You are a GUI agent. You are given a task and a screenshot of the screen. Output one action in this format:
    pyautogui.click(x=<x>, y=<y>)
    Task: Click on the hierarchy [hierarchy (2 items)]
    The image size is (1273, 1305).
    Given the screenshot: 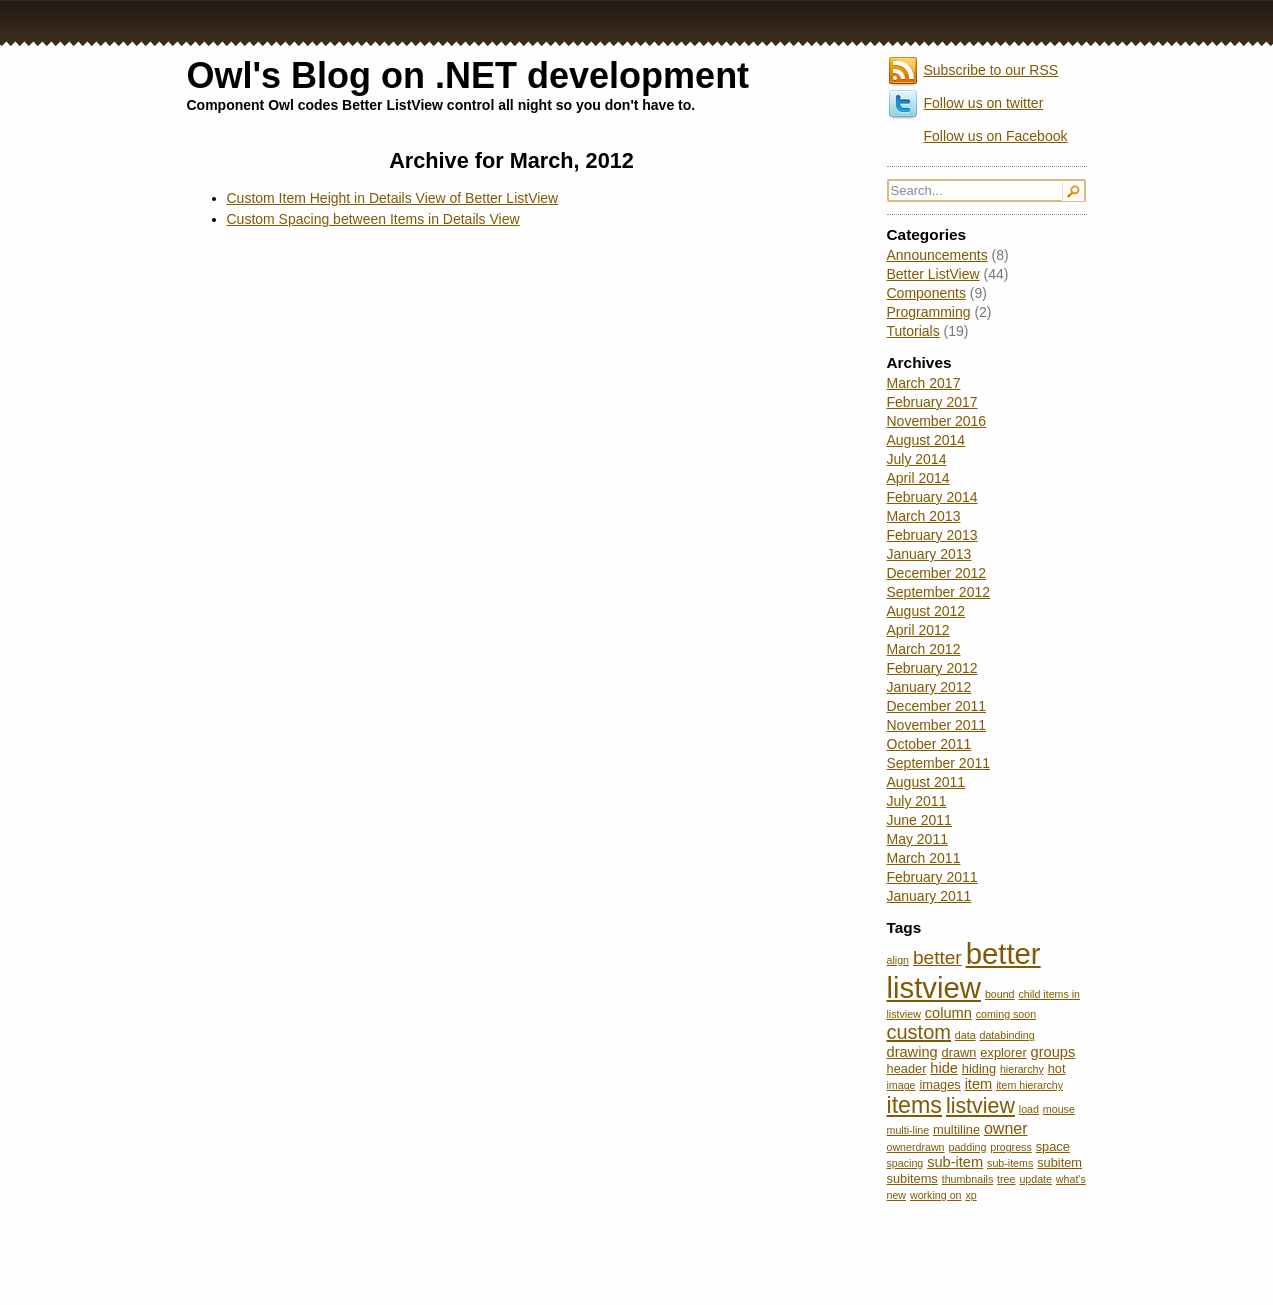 What is the action you would take?
    pyautogui.click(x=1022, y=1069)
    